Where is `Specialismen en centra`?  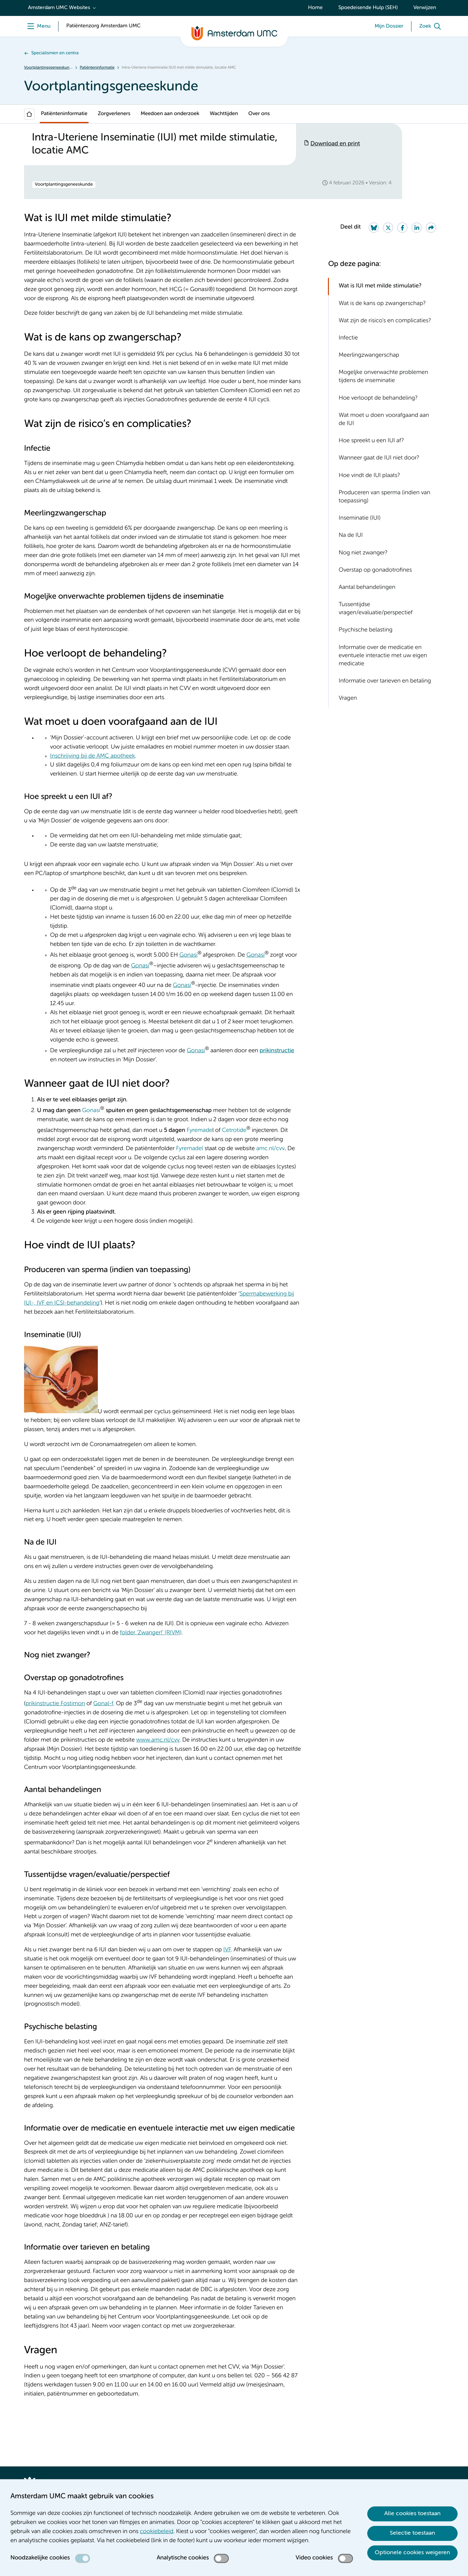 Specialismen en centra is located at coordinates (55, 53).